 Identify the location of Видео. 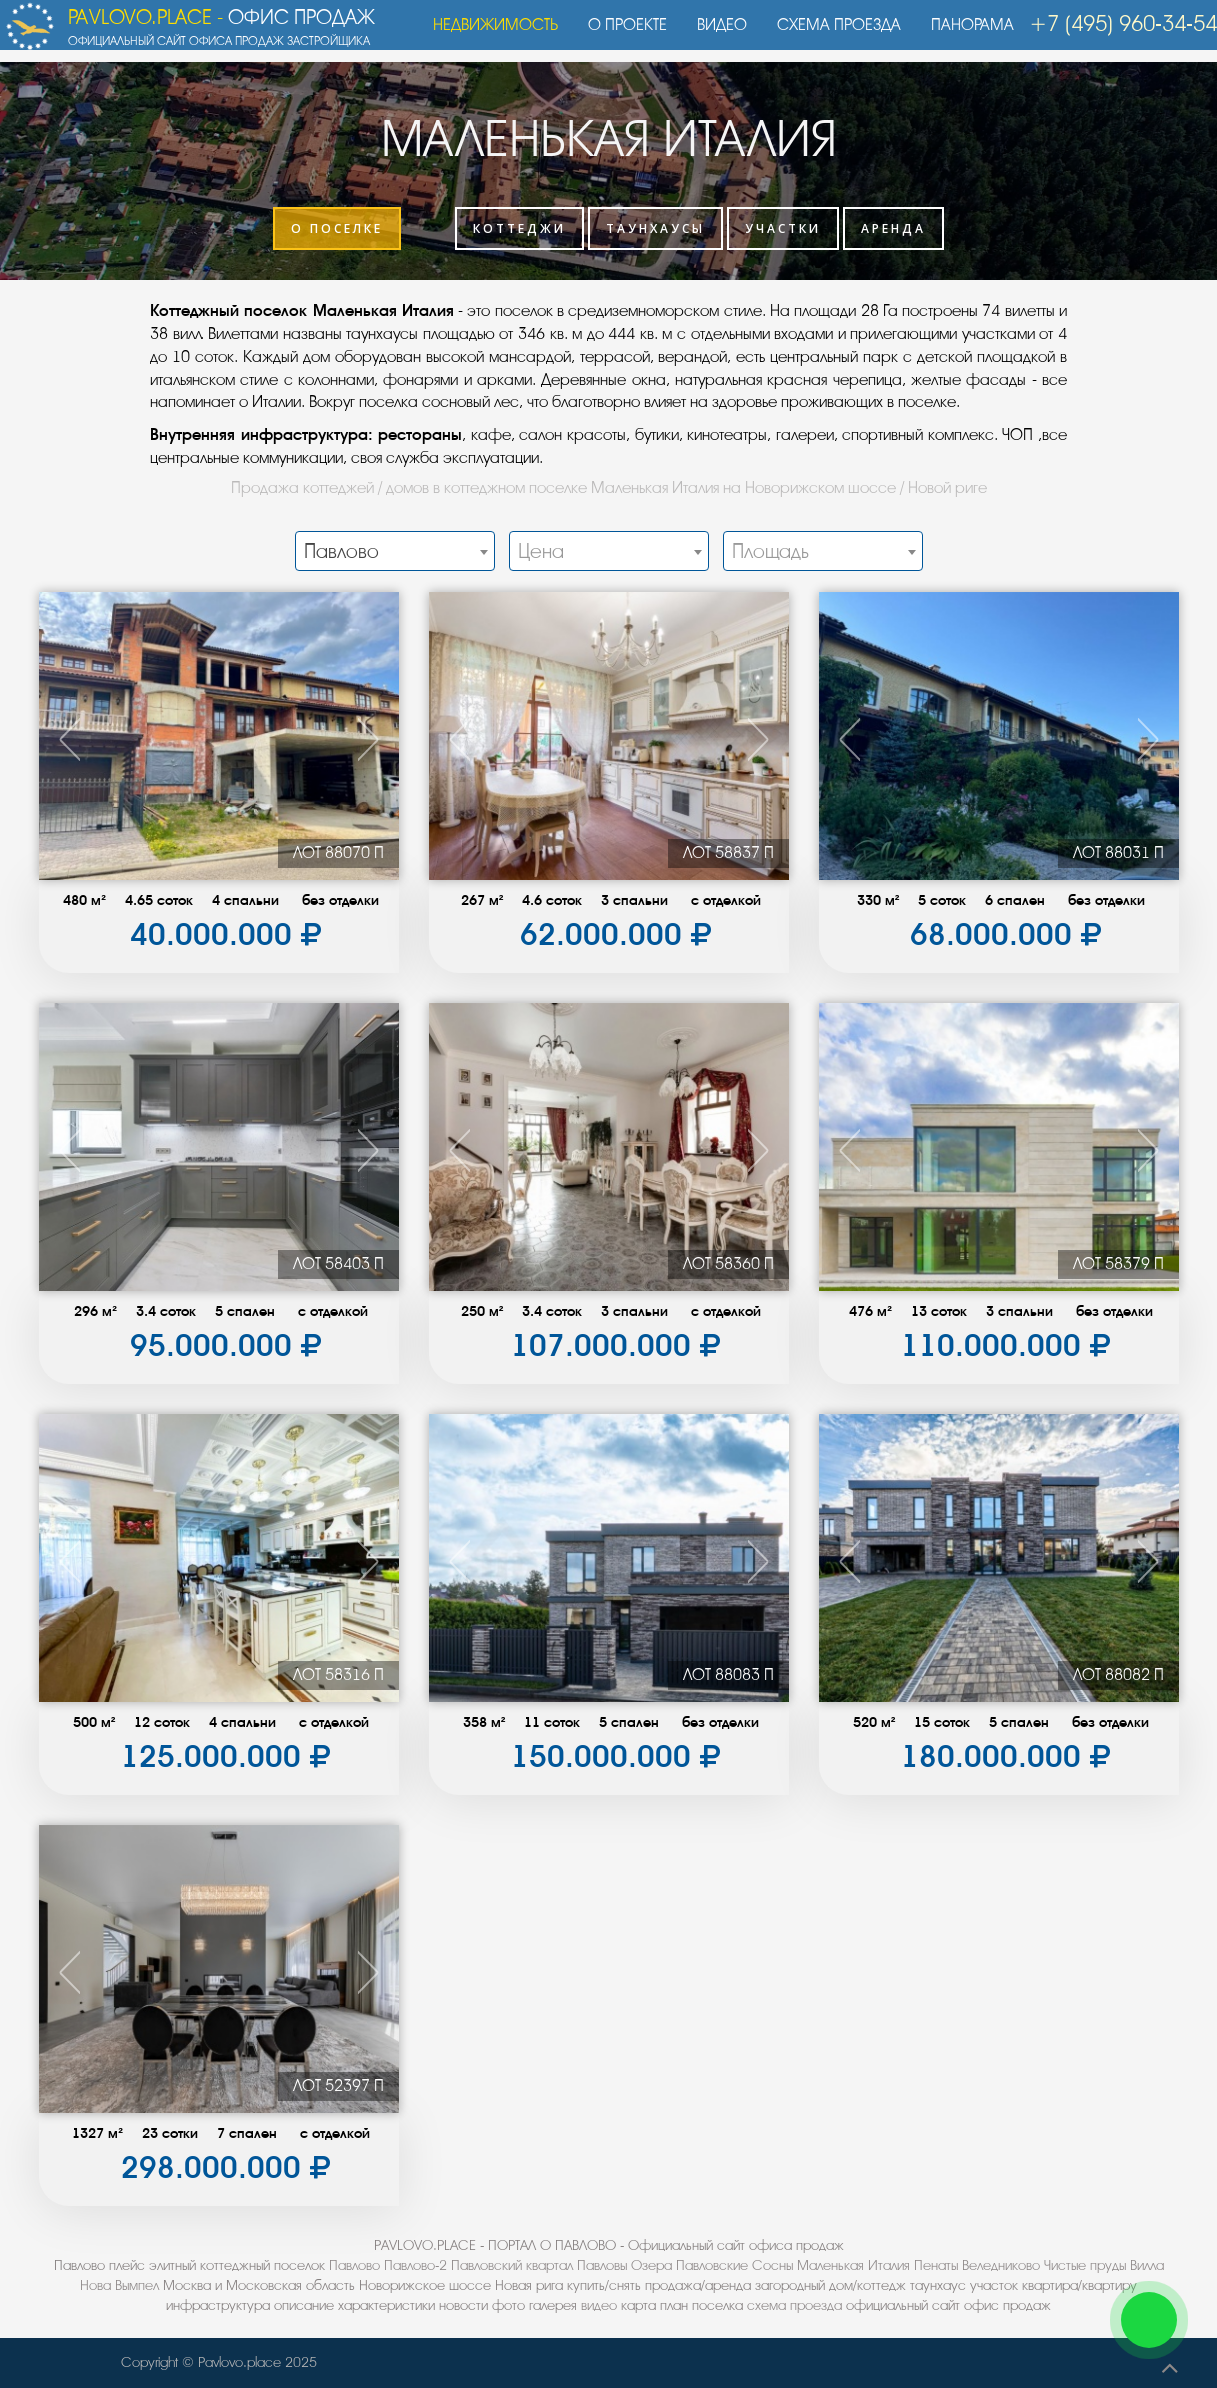
(712, 35).